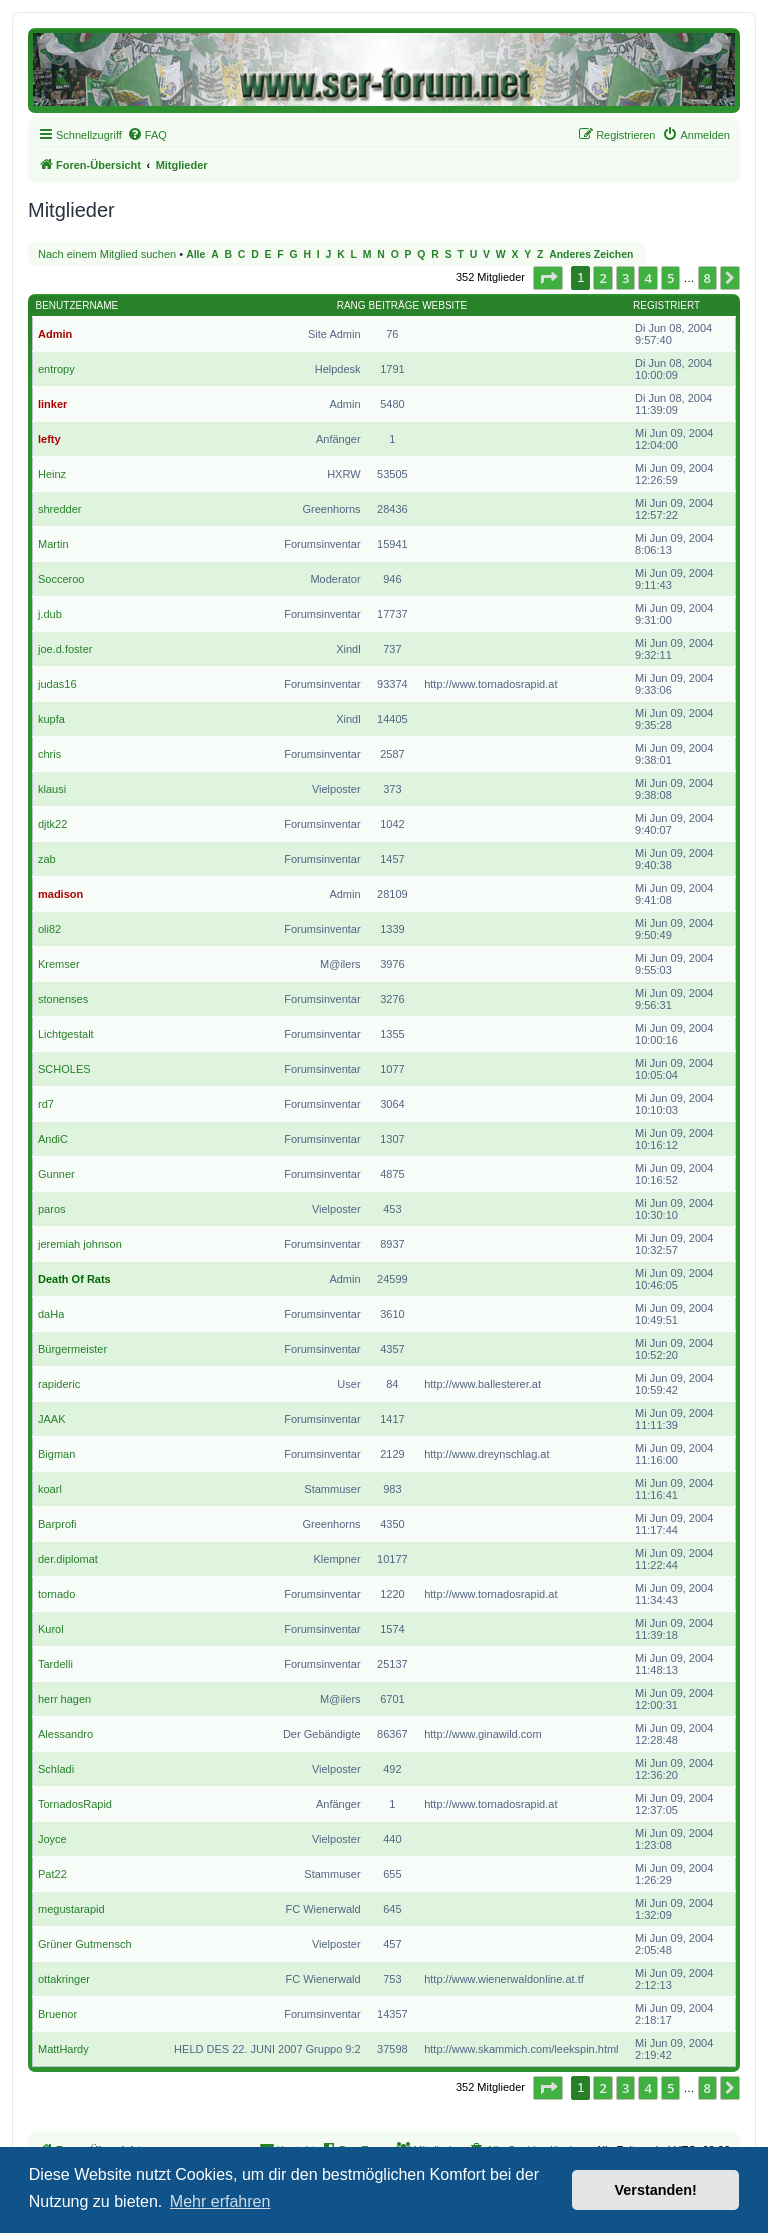 The image size is (768, 2233). I want to click on der.diplomat, so click(68, 1559).